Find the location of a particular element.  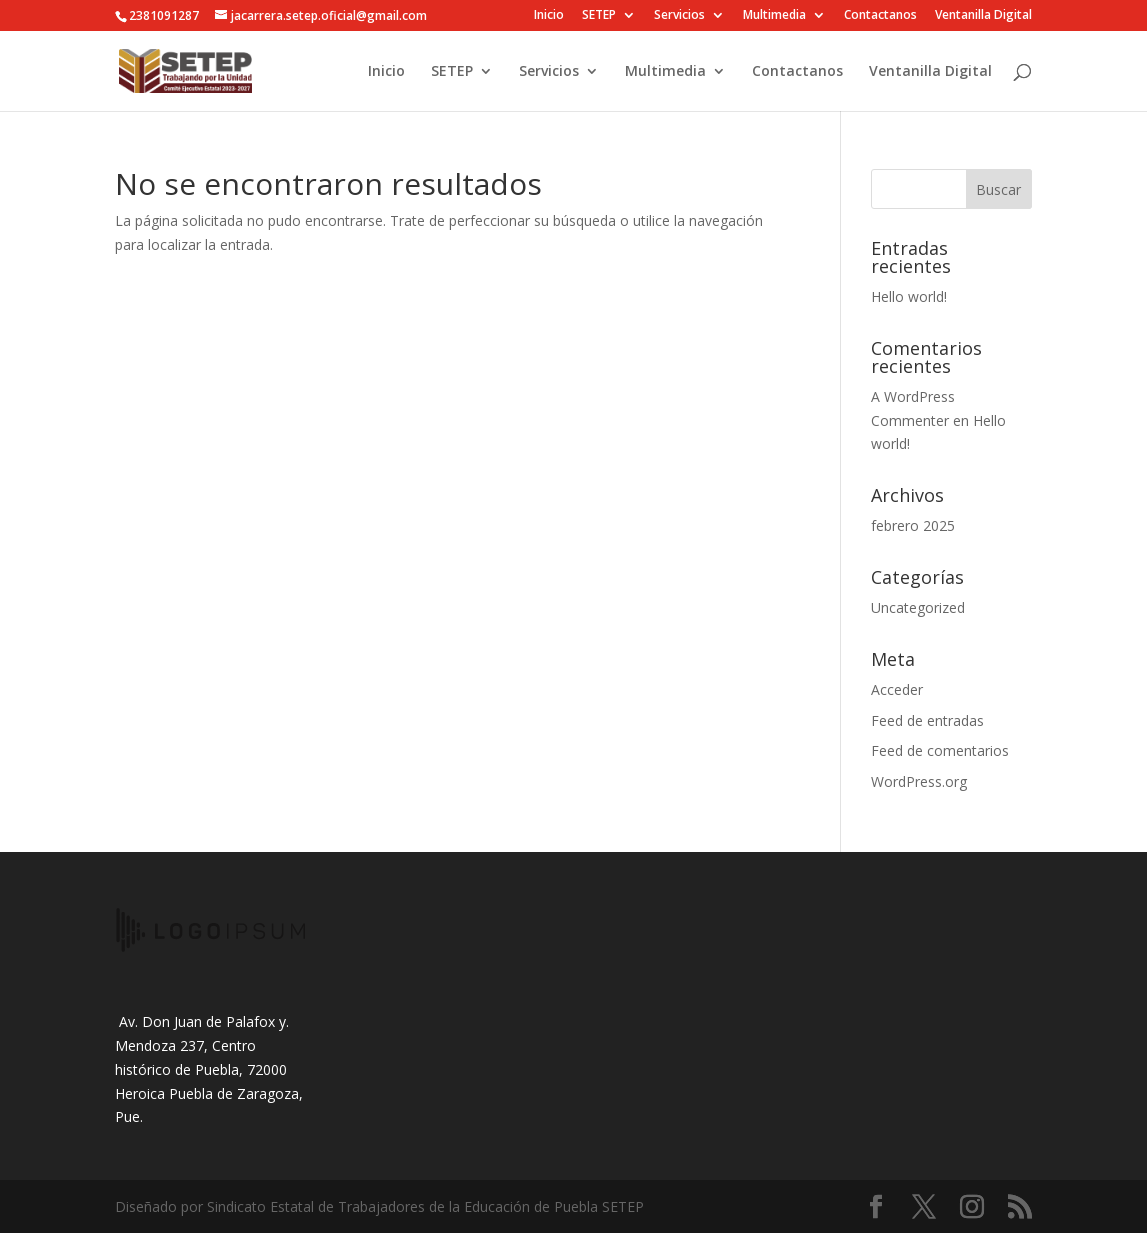

febrero 2025 is located at coordinates (913, 525).